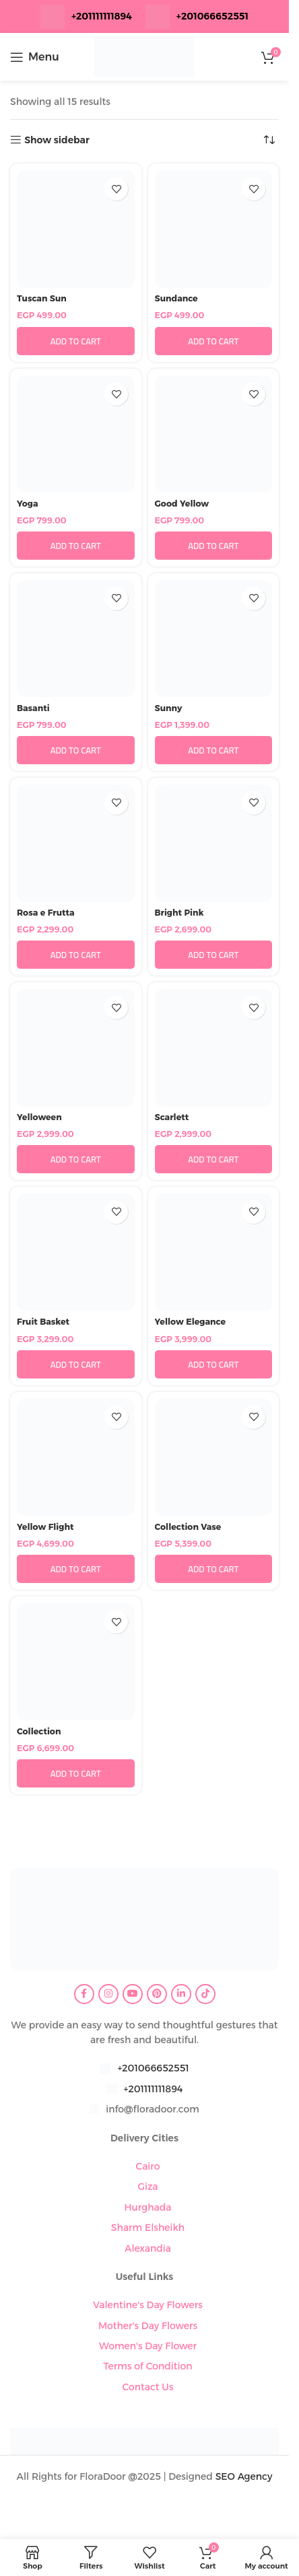  I want to click on [TikTok social link], so click(205, 1994).